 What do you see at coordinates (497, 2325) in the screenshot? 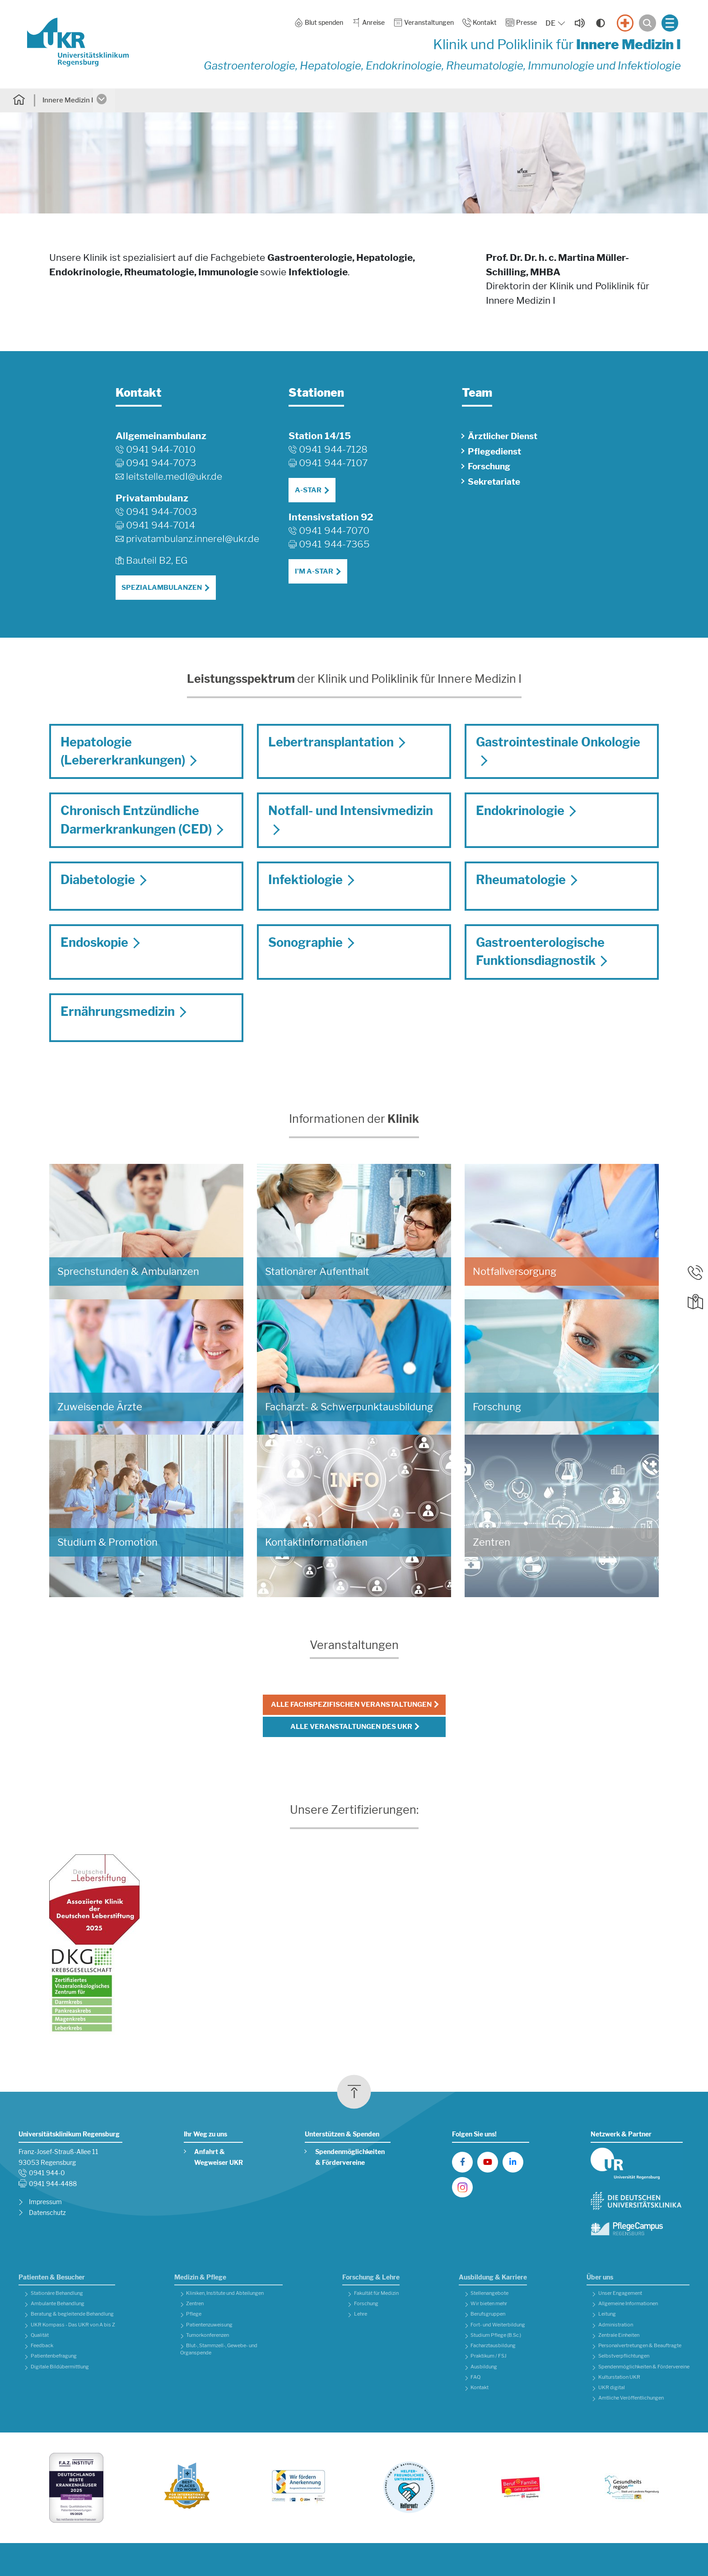
I see `Fort- und Weiterbildung [button]` at bounding box center [497, 2325].